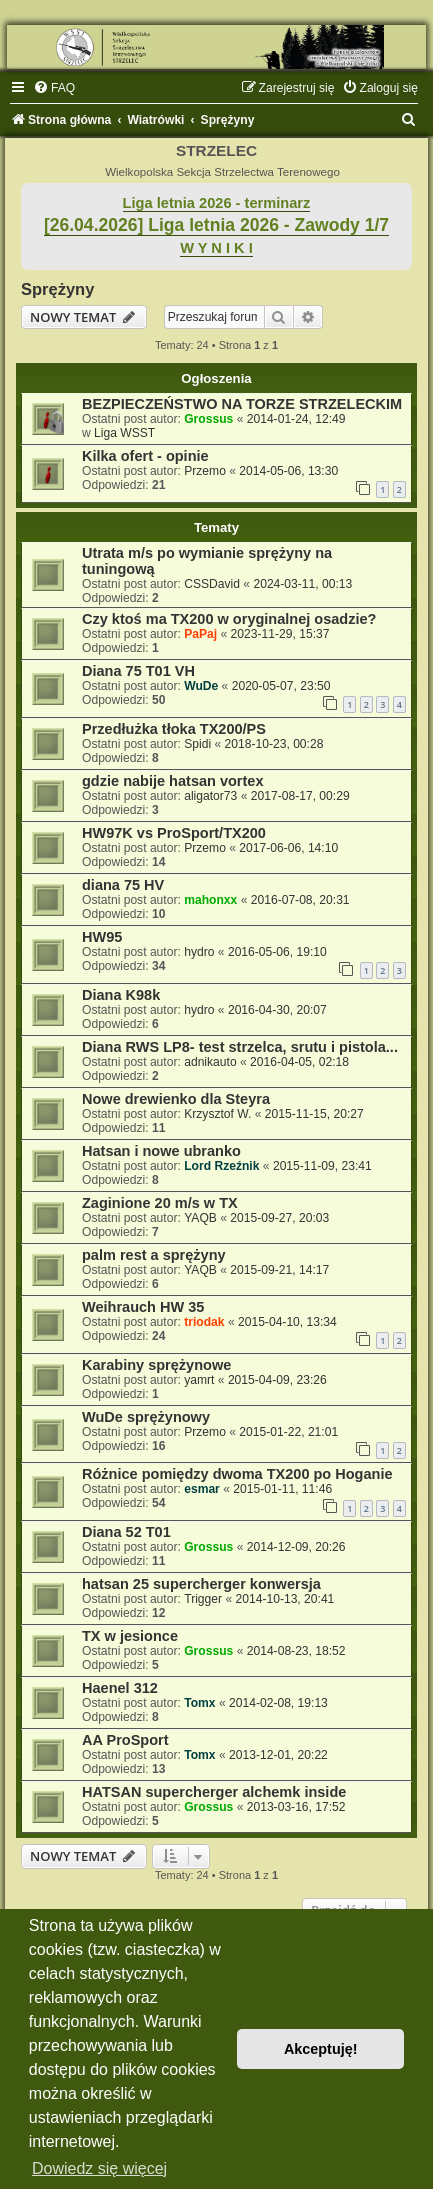 Image resolution: width=433 pixels, height=2189 pixels. What do you see at coordinates (156, 1365) in the screenshot?
I see `Karabiny sprężynowe` at bounding box center [156, 1365].